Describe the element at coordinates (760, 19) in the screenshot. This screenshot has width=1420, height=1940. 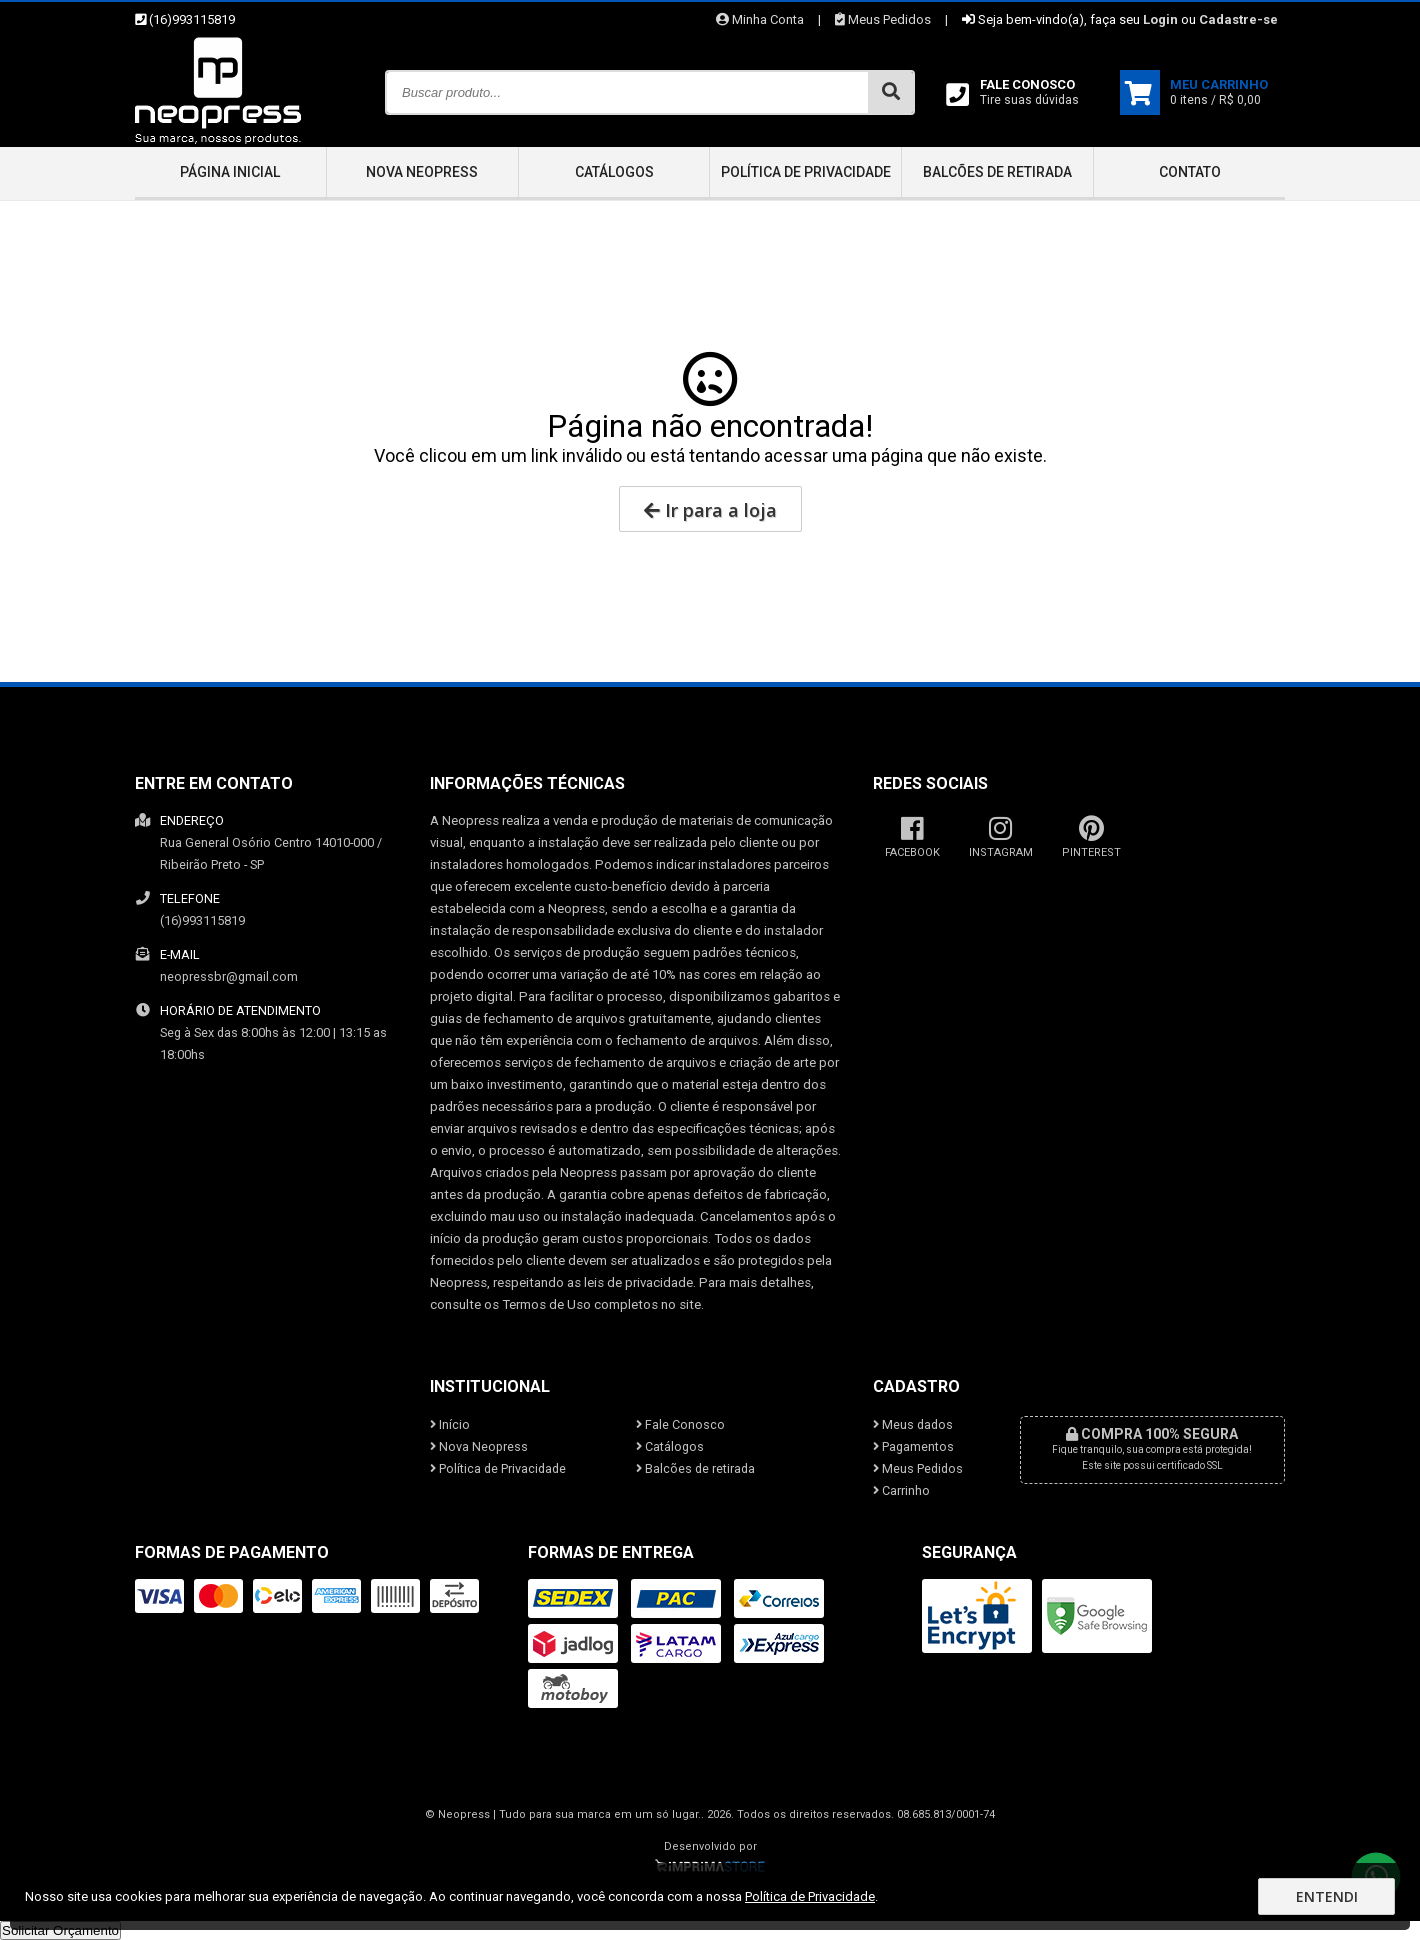
I see `Minha Conta` at that location.